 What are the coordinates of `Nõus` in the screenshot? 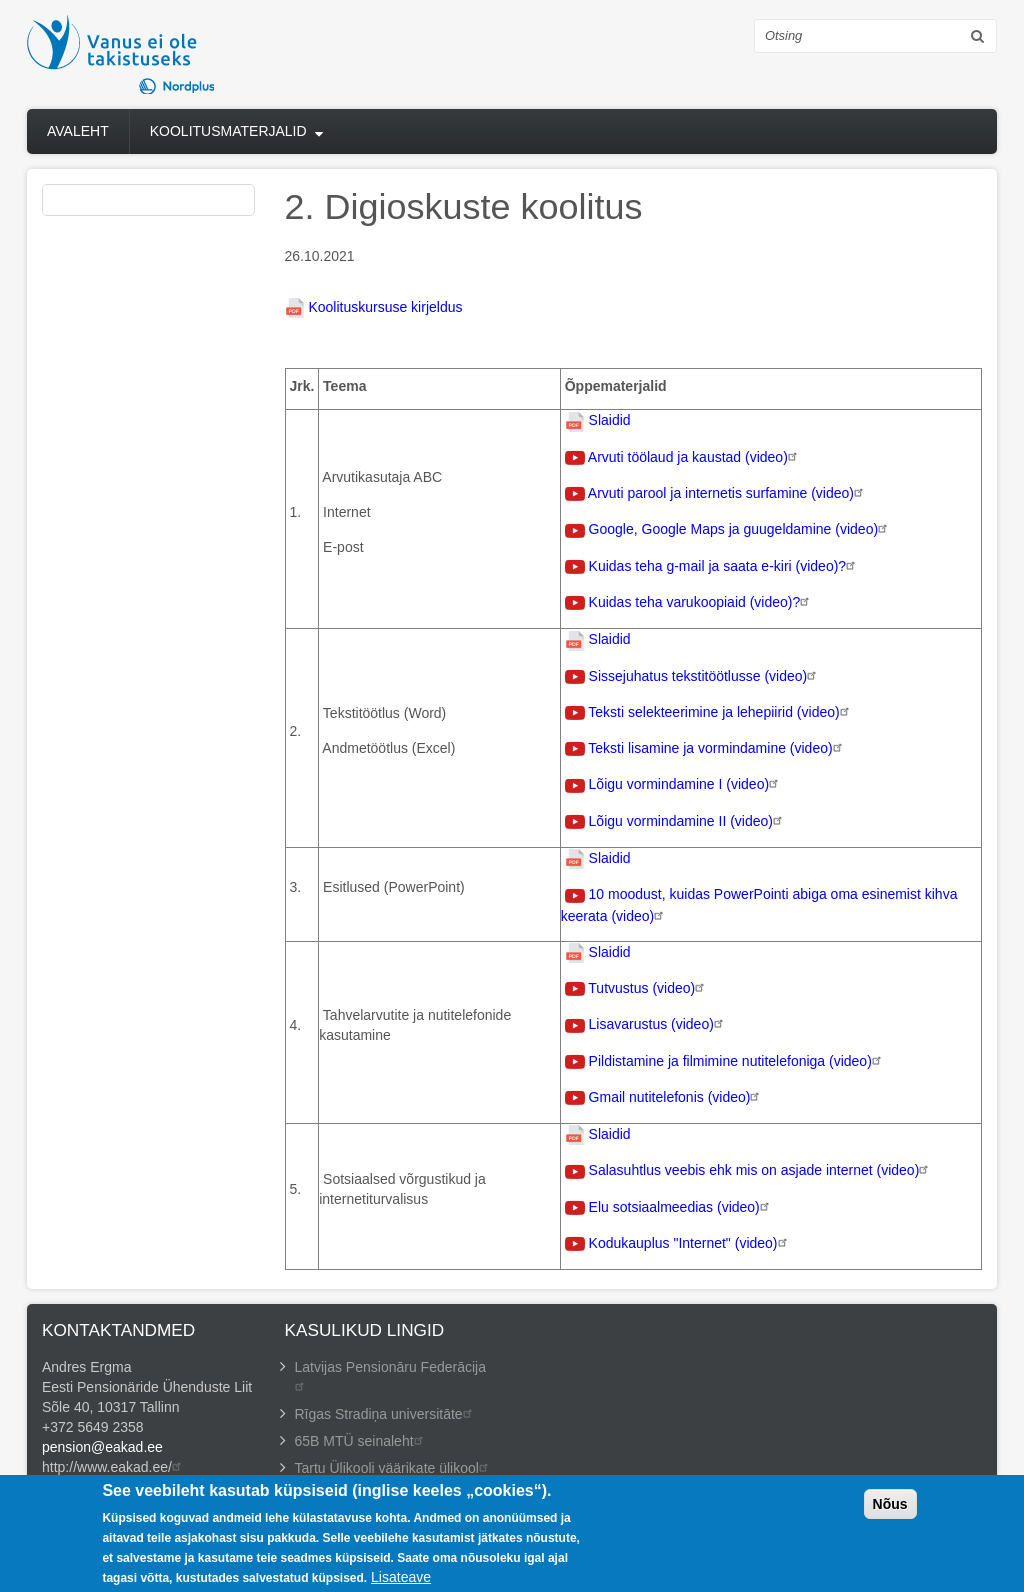 It's located at (890, 1512).